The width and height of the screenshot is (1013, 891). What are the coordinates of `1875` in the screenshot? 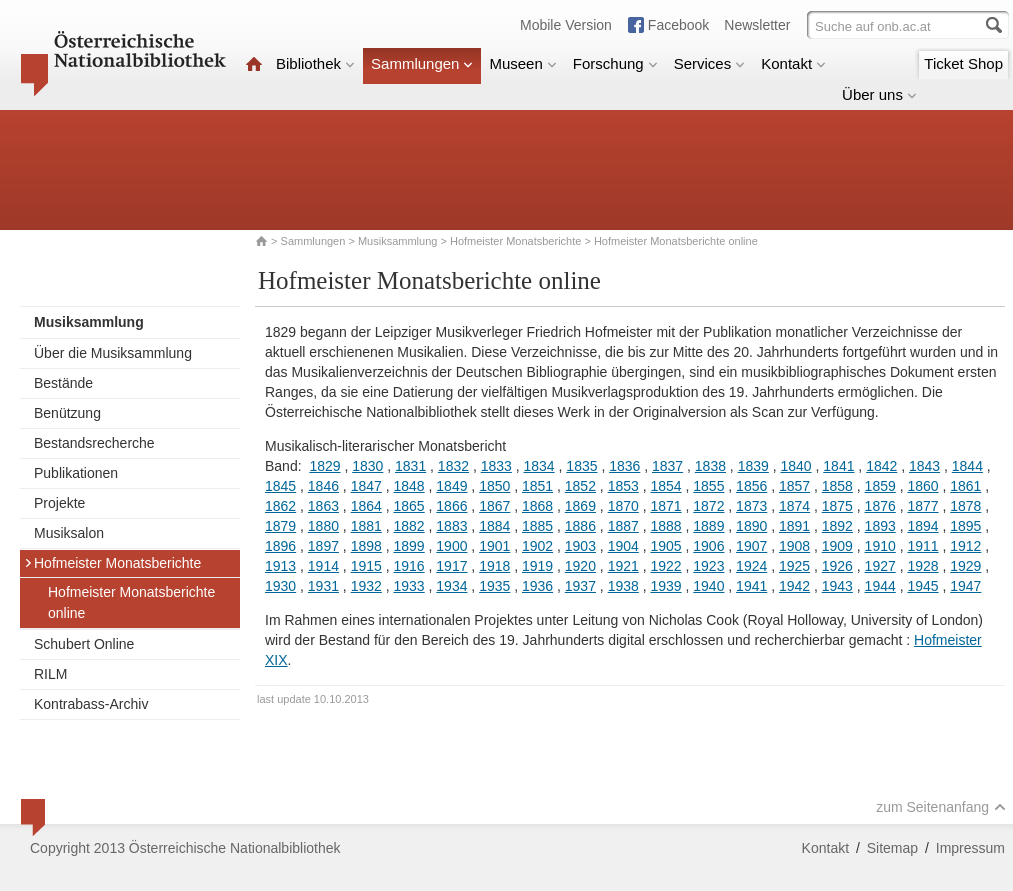 It's located at (837, 506).